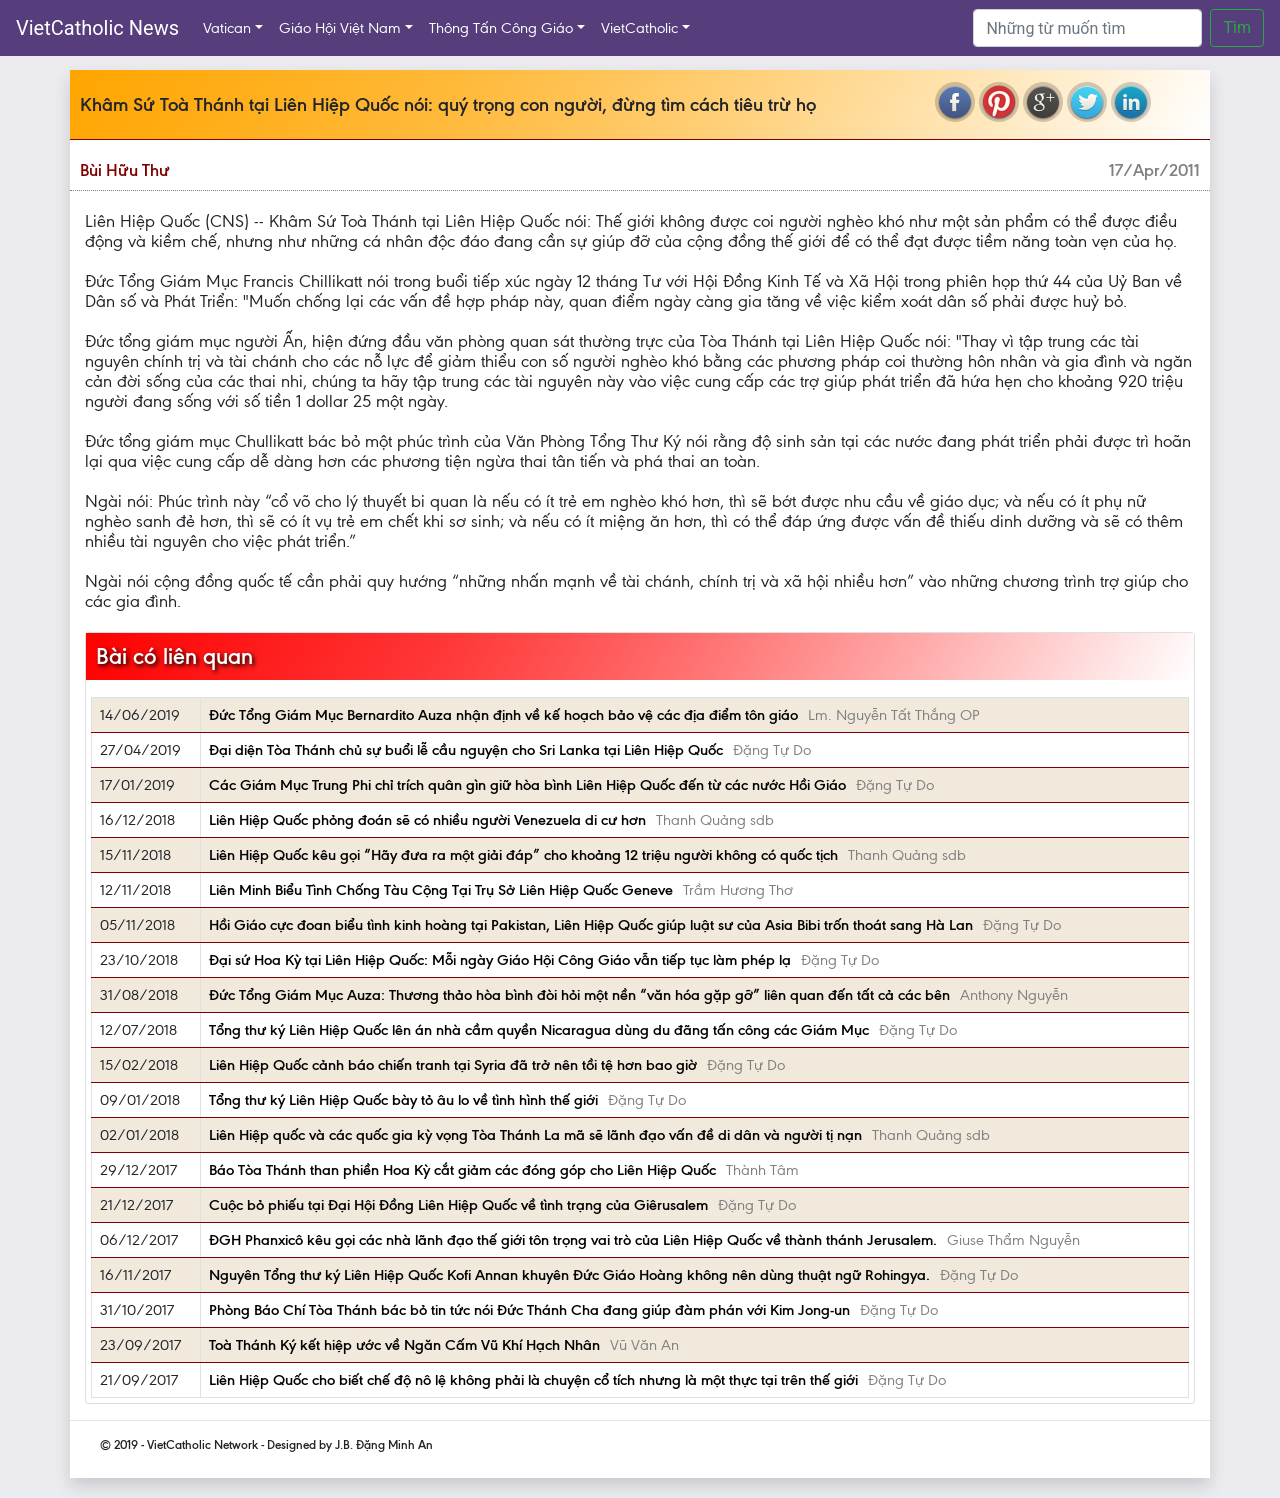  I want to click on Liên Hiệp quốc và các quốc gia kỳ vọng Tòa Thánh La mã sẽ lãnh đạo vấn đề di dân và người tị nạn, so click(535, 1135).